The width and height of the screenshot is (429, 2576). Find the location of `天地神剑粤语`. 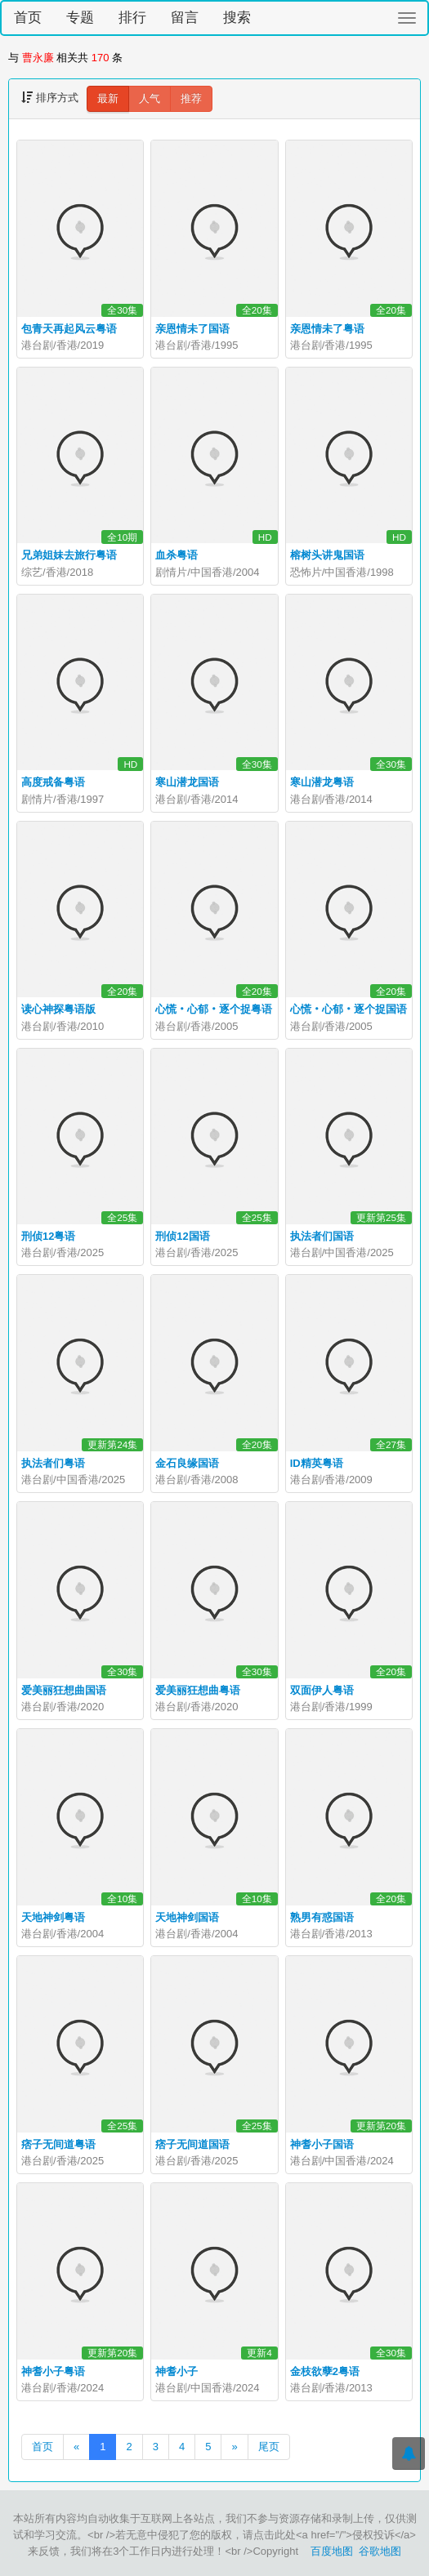

天地神剑粤语 is located at coordinates (53, 1917).